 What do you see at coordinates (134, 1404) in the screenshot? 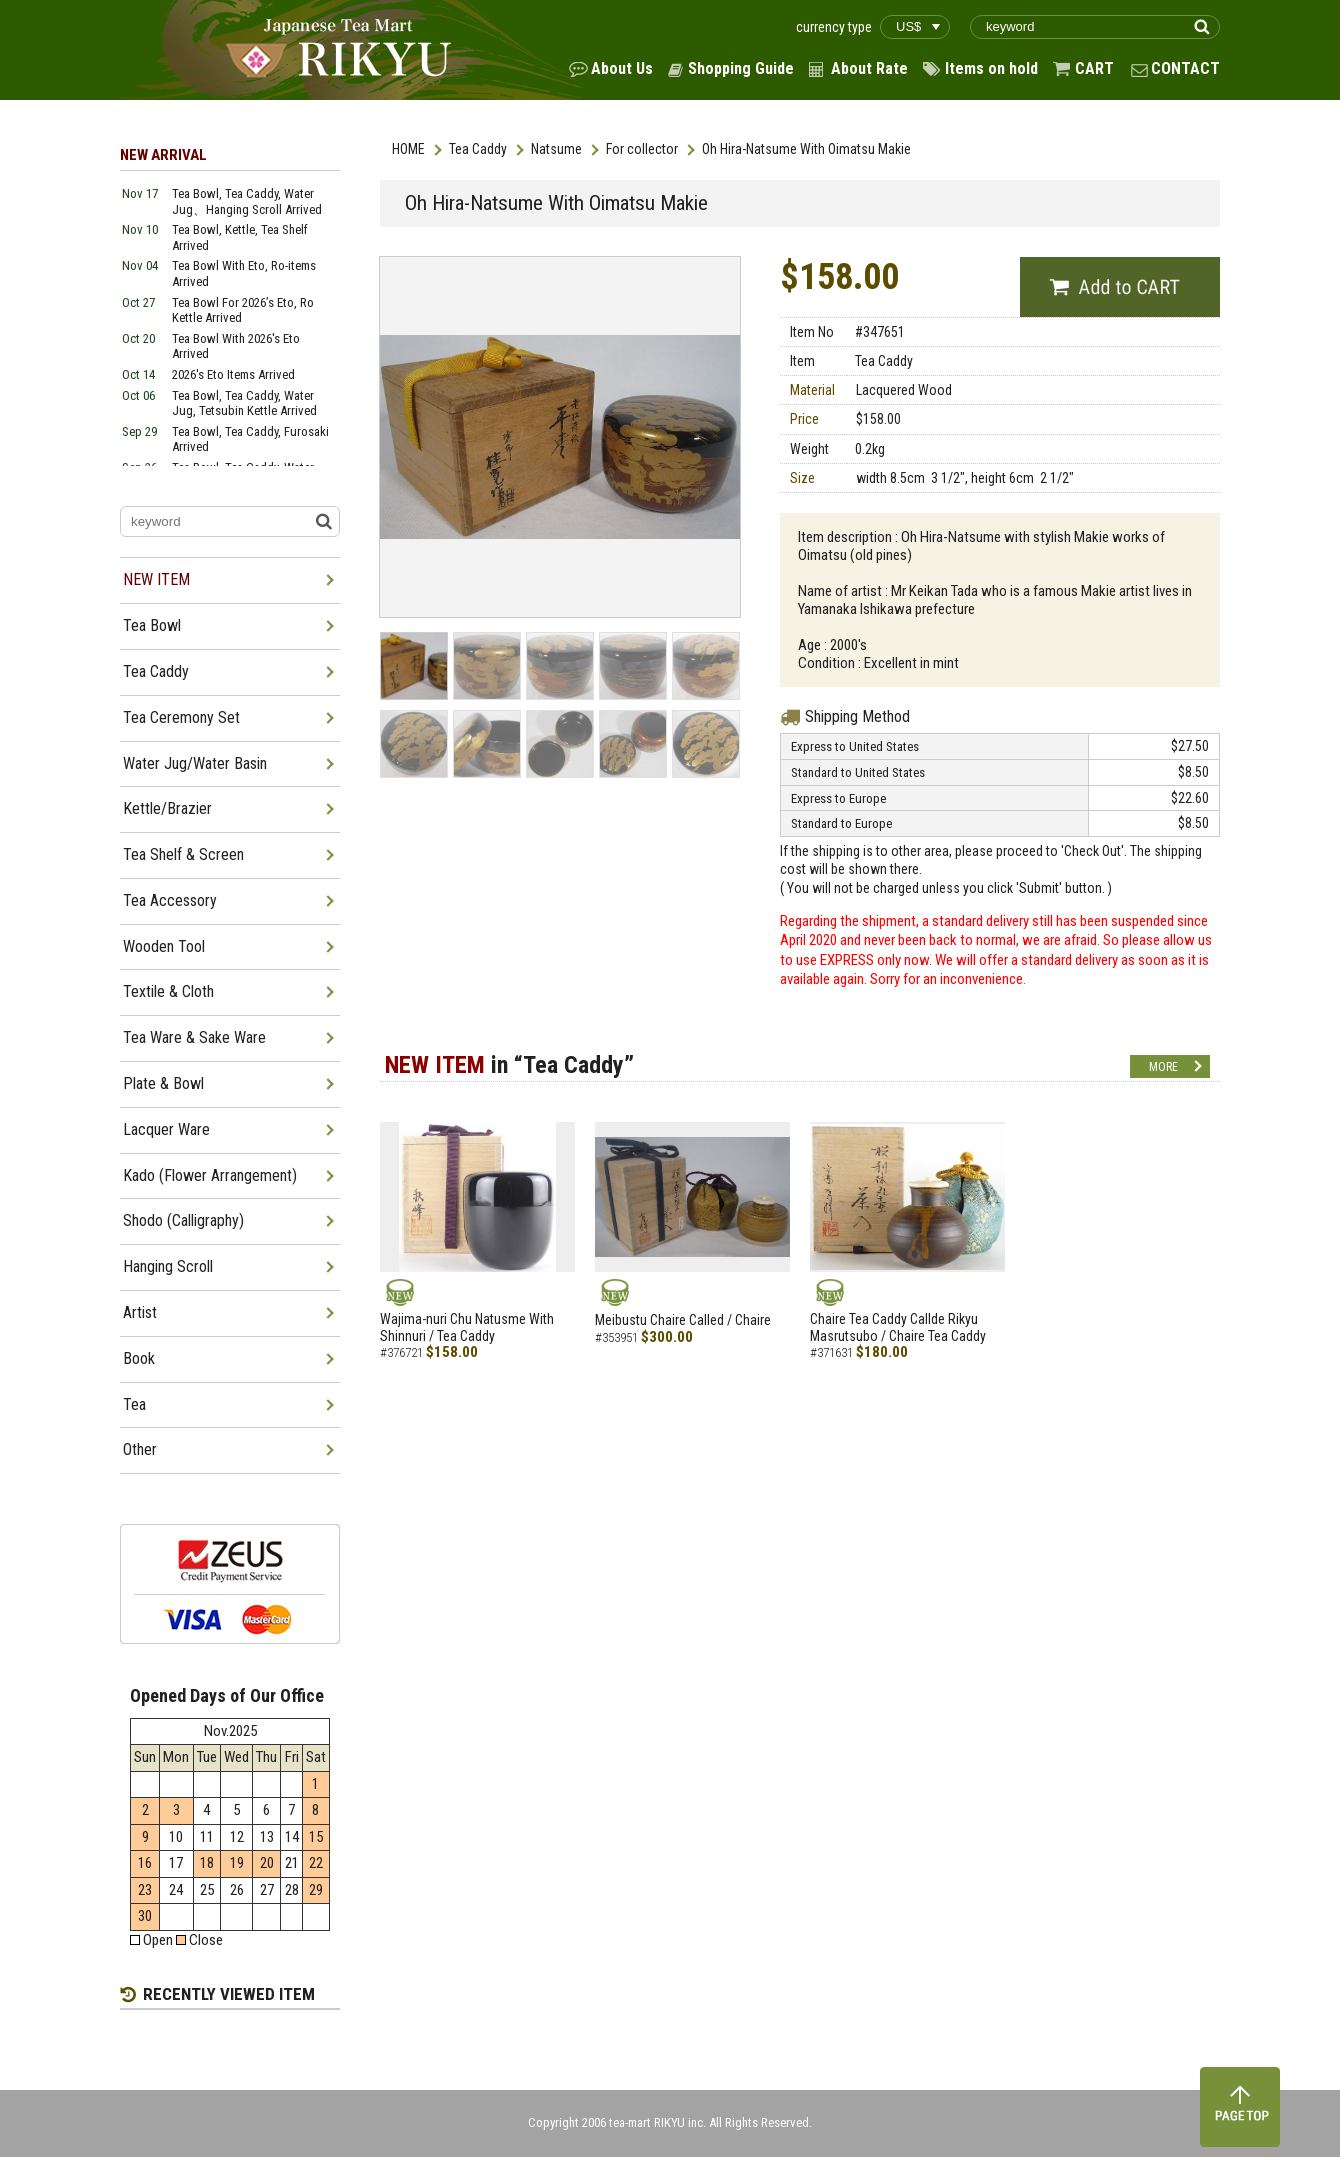
I see `Tea` at bounding box center [134, 1404].